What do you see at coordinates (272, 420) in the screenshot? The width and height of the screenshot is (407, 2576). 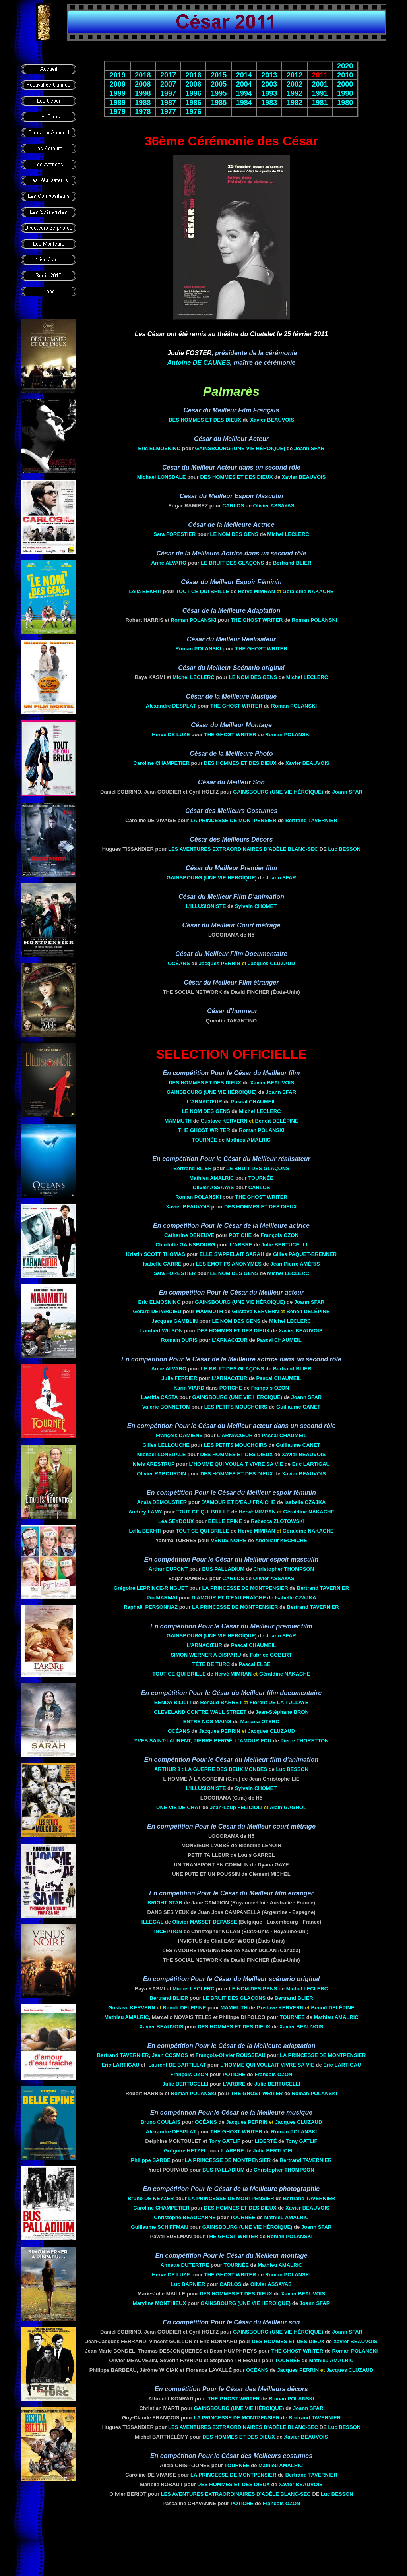 I see `Xavier` at bounding box center [272, 420].